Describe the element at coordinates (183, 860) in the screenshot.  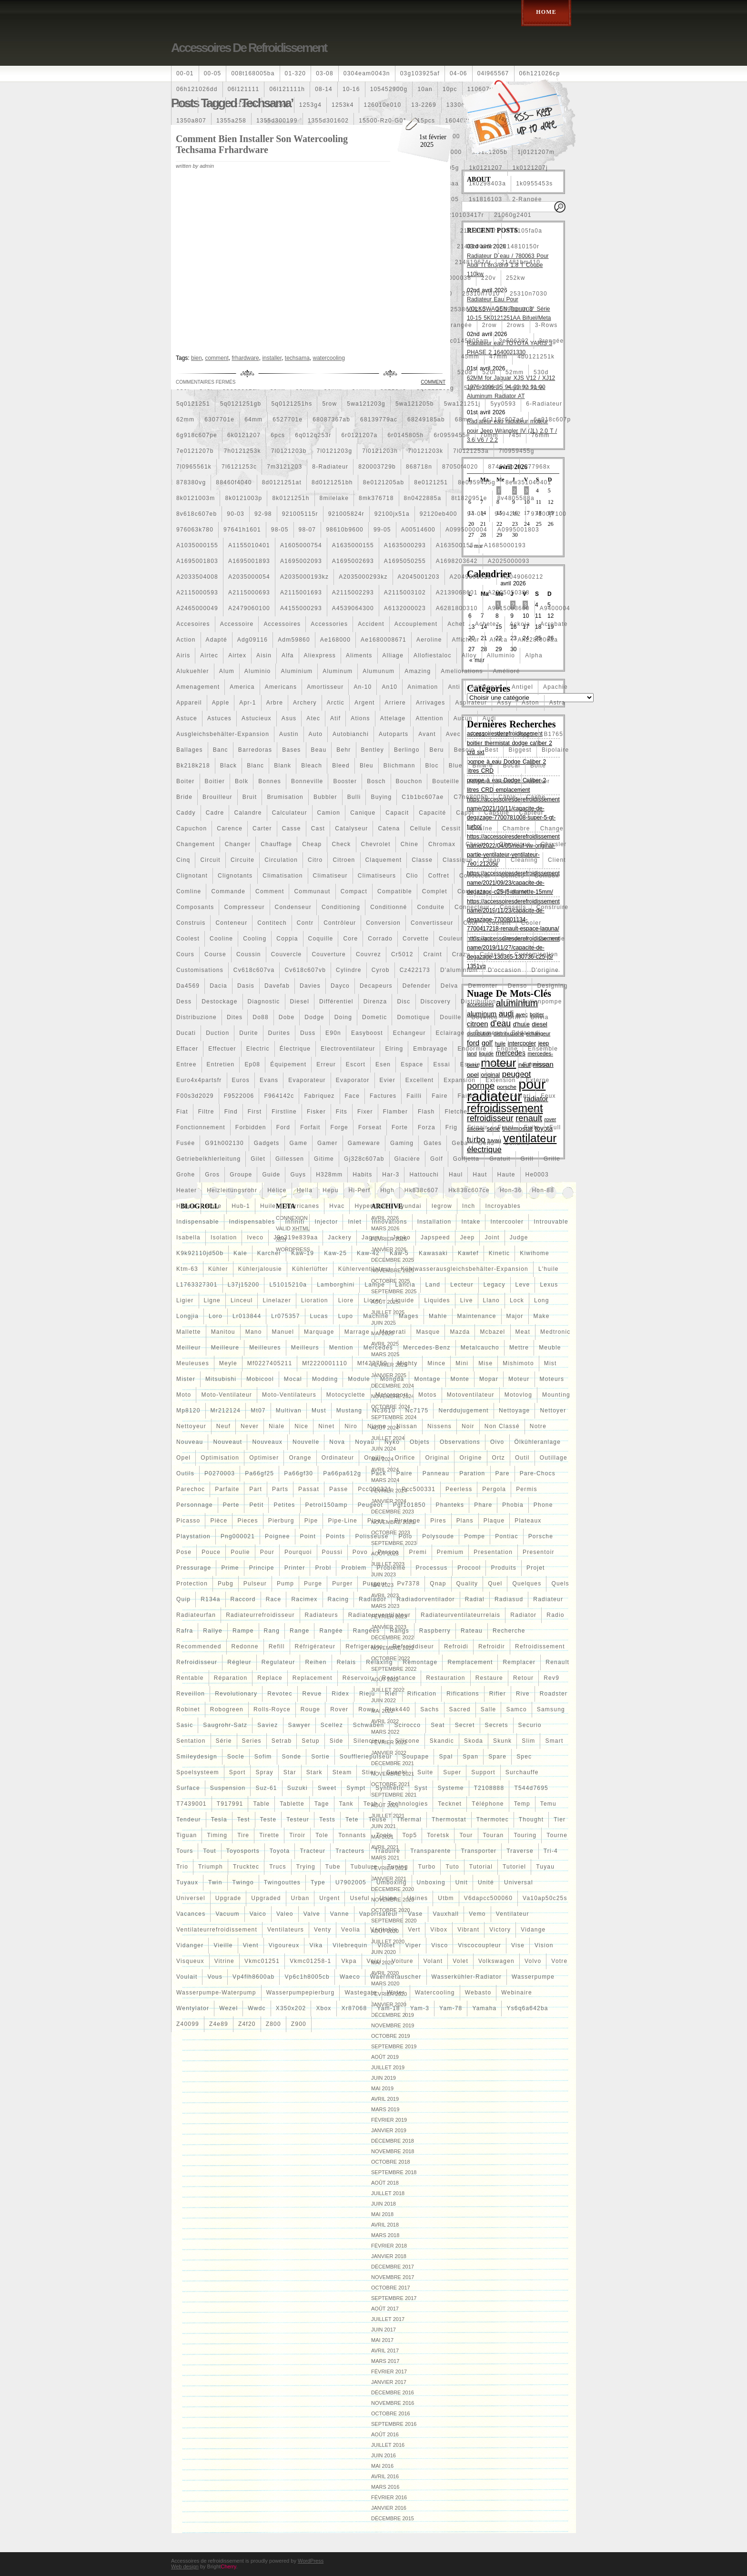
I see `cinq` at that location.